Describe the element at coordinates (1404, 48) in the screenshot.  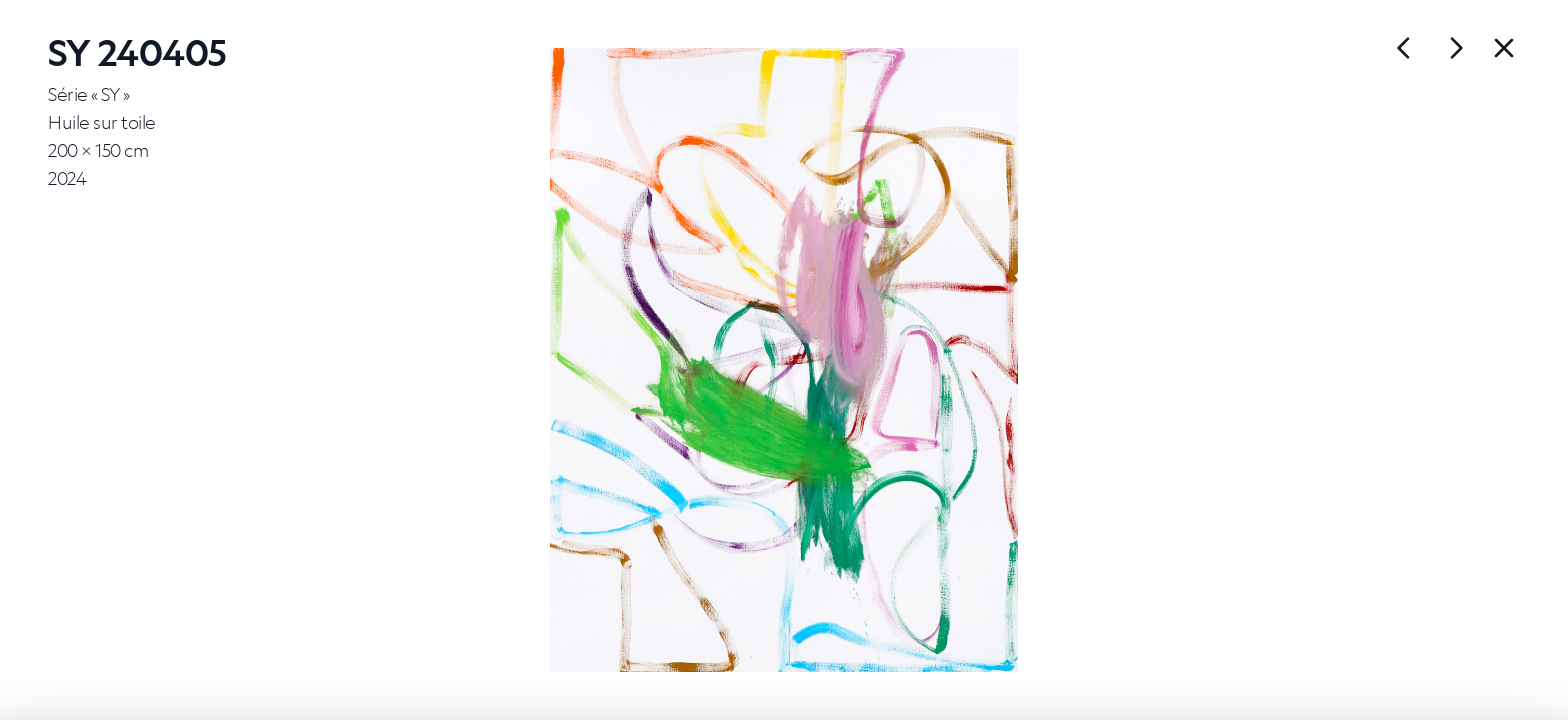
I see `[Œuvre suivante]` at that location.